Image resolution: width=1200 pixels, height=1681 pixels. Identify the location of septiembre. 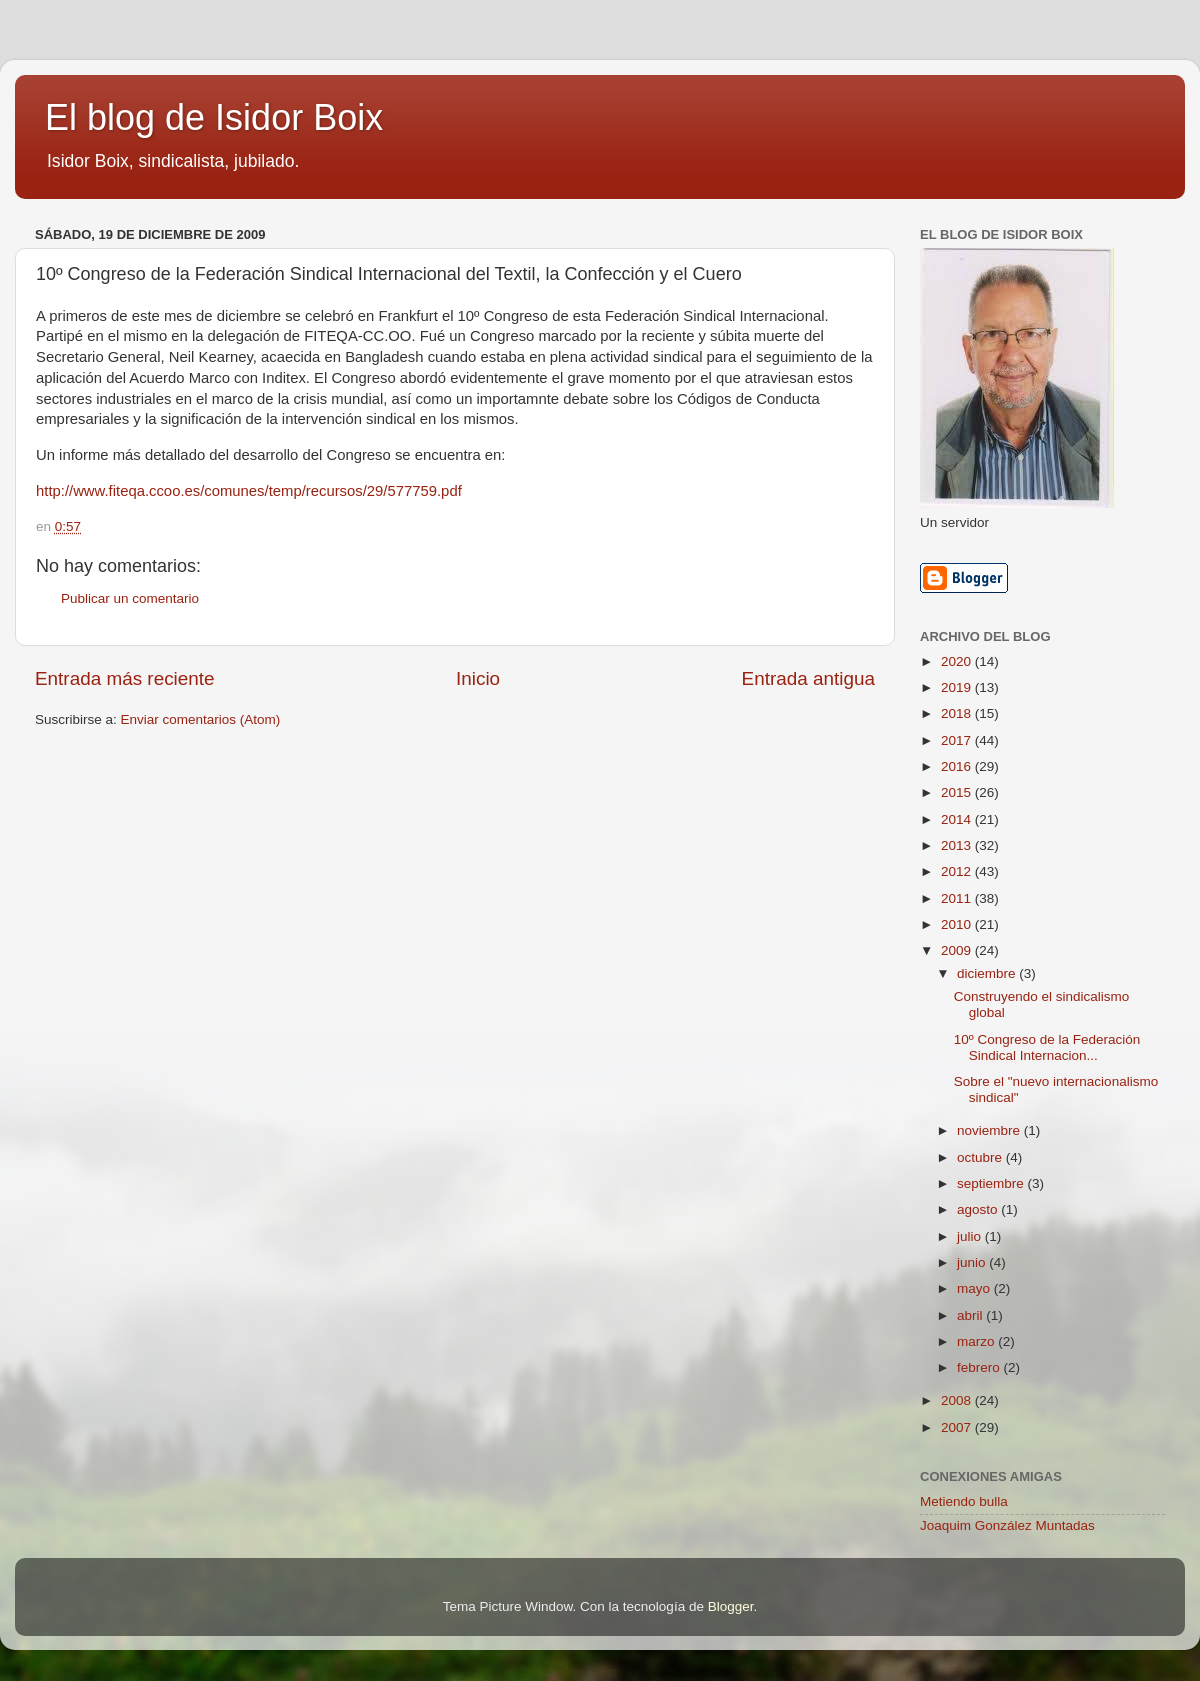
(992, 1183).